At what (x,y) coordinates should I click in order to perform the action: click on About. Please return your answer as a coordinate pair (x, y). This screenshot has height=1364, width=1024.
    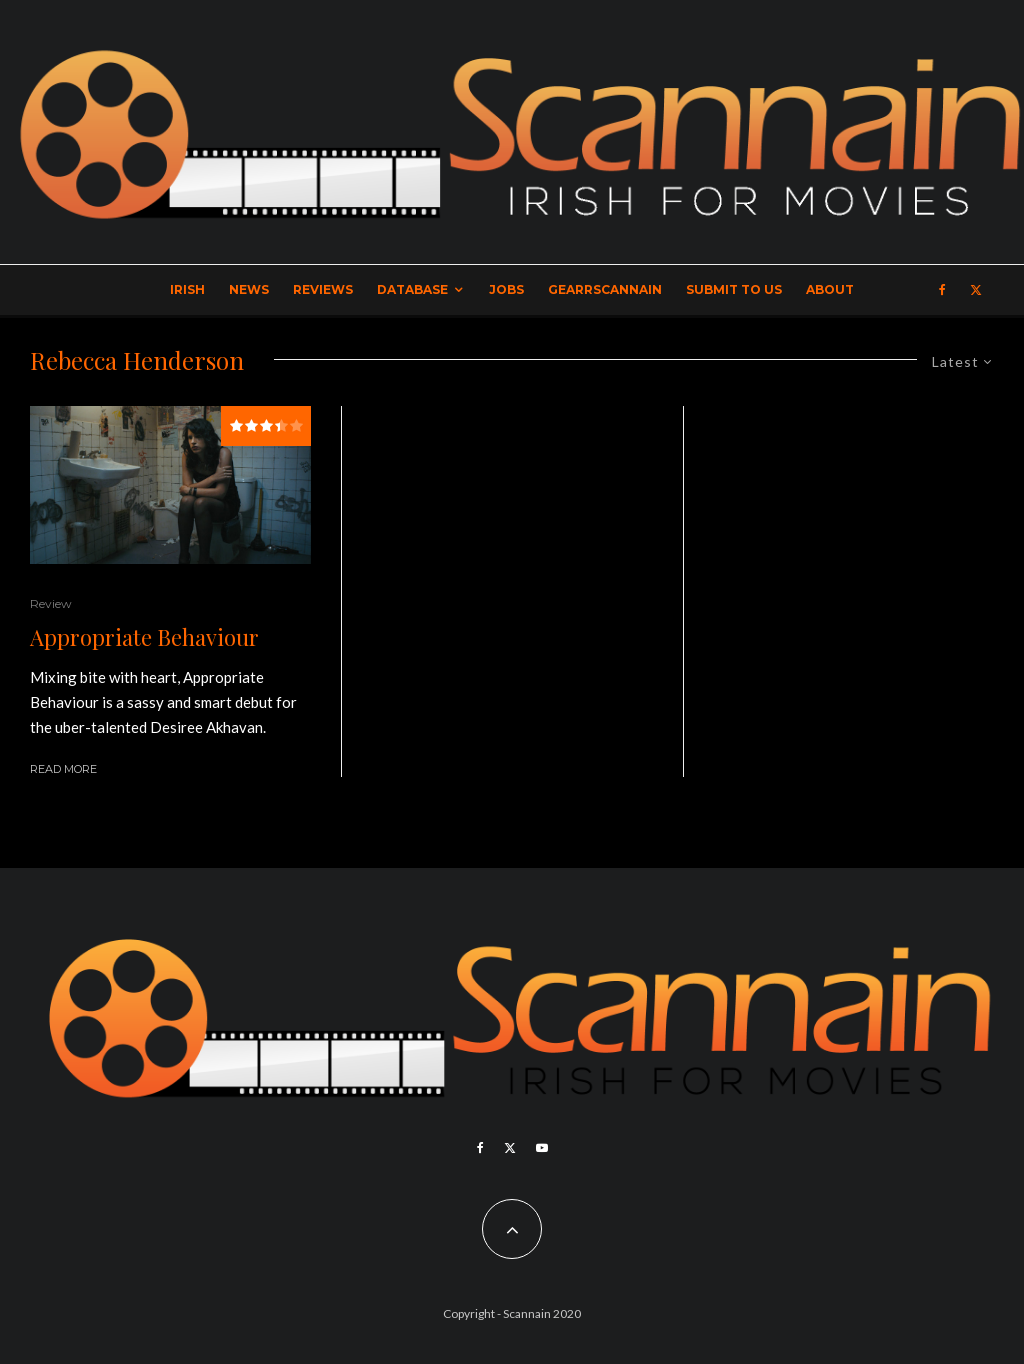
    Looking at the image, I should click on (830, 289).